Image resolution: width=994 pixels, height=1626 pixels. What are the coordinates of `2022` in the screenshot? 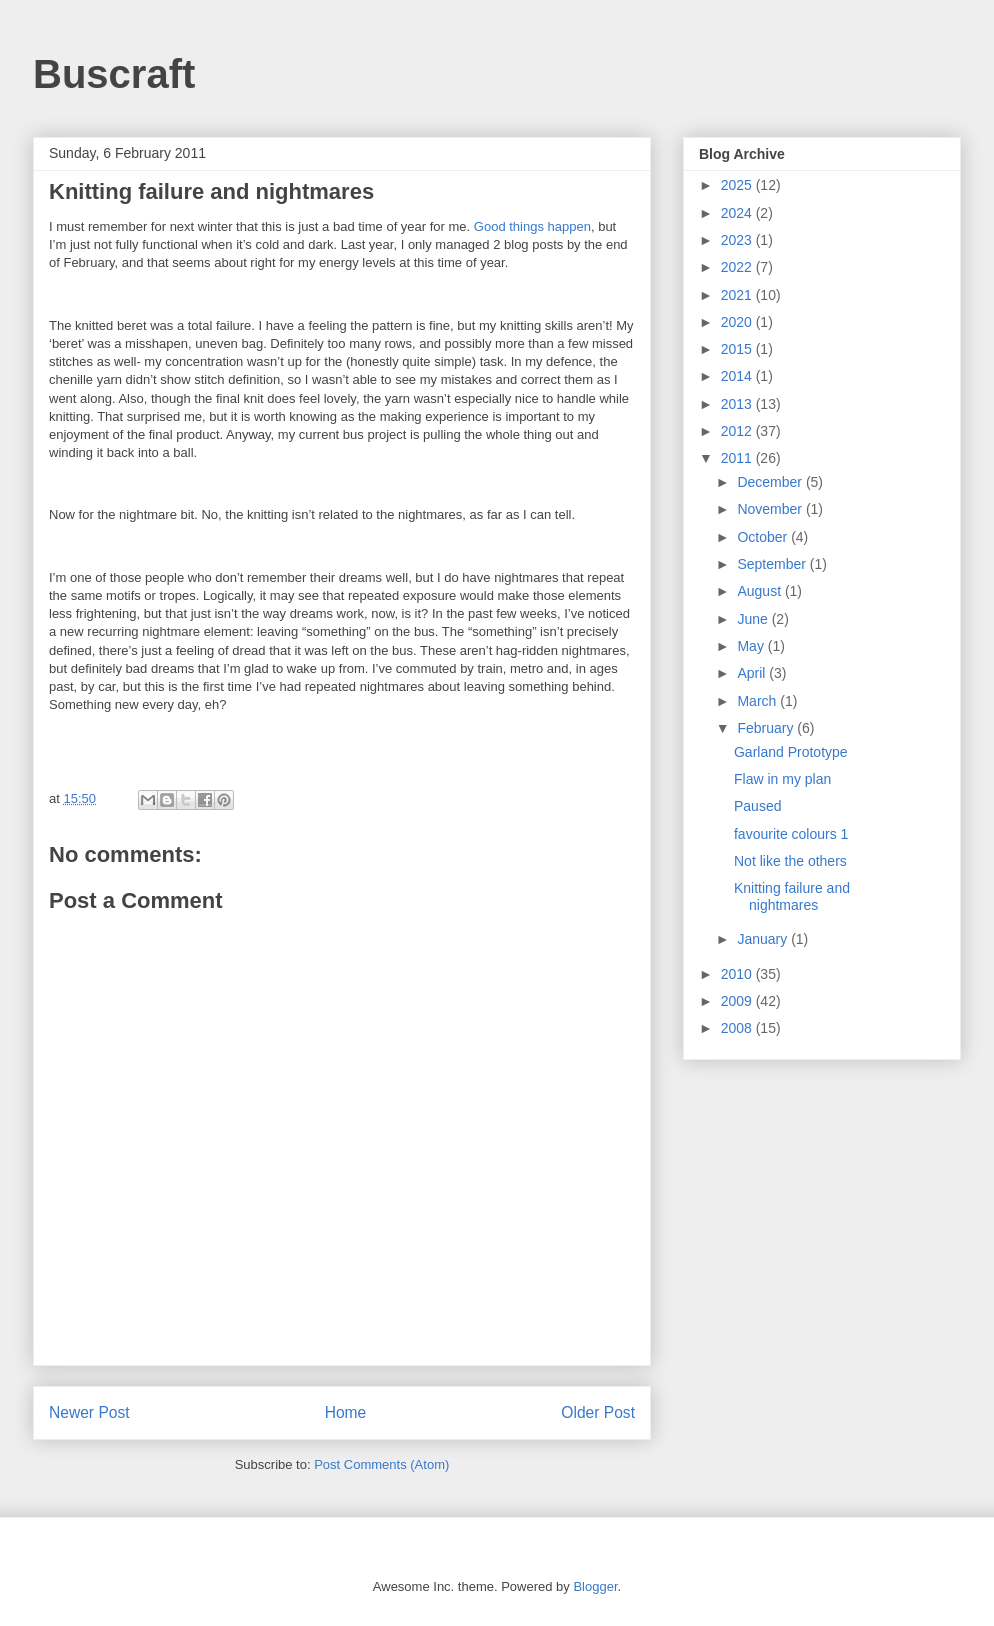 It's located at (738, 267).